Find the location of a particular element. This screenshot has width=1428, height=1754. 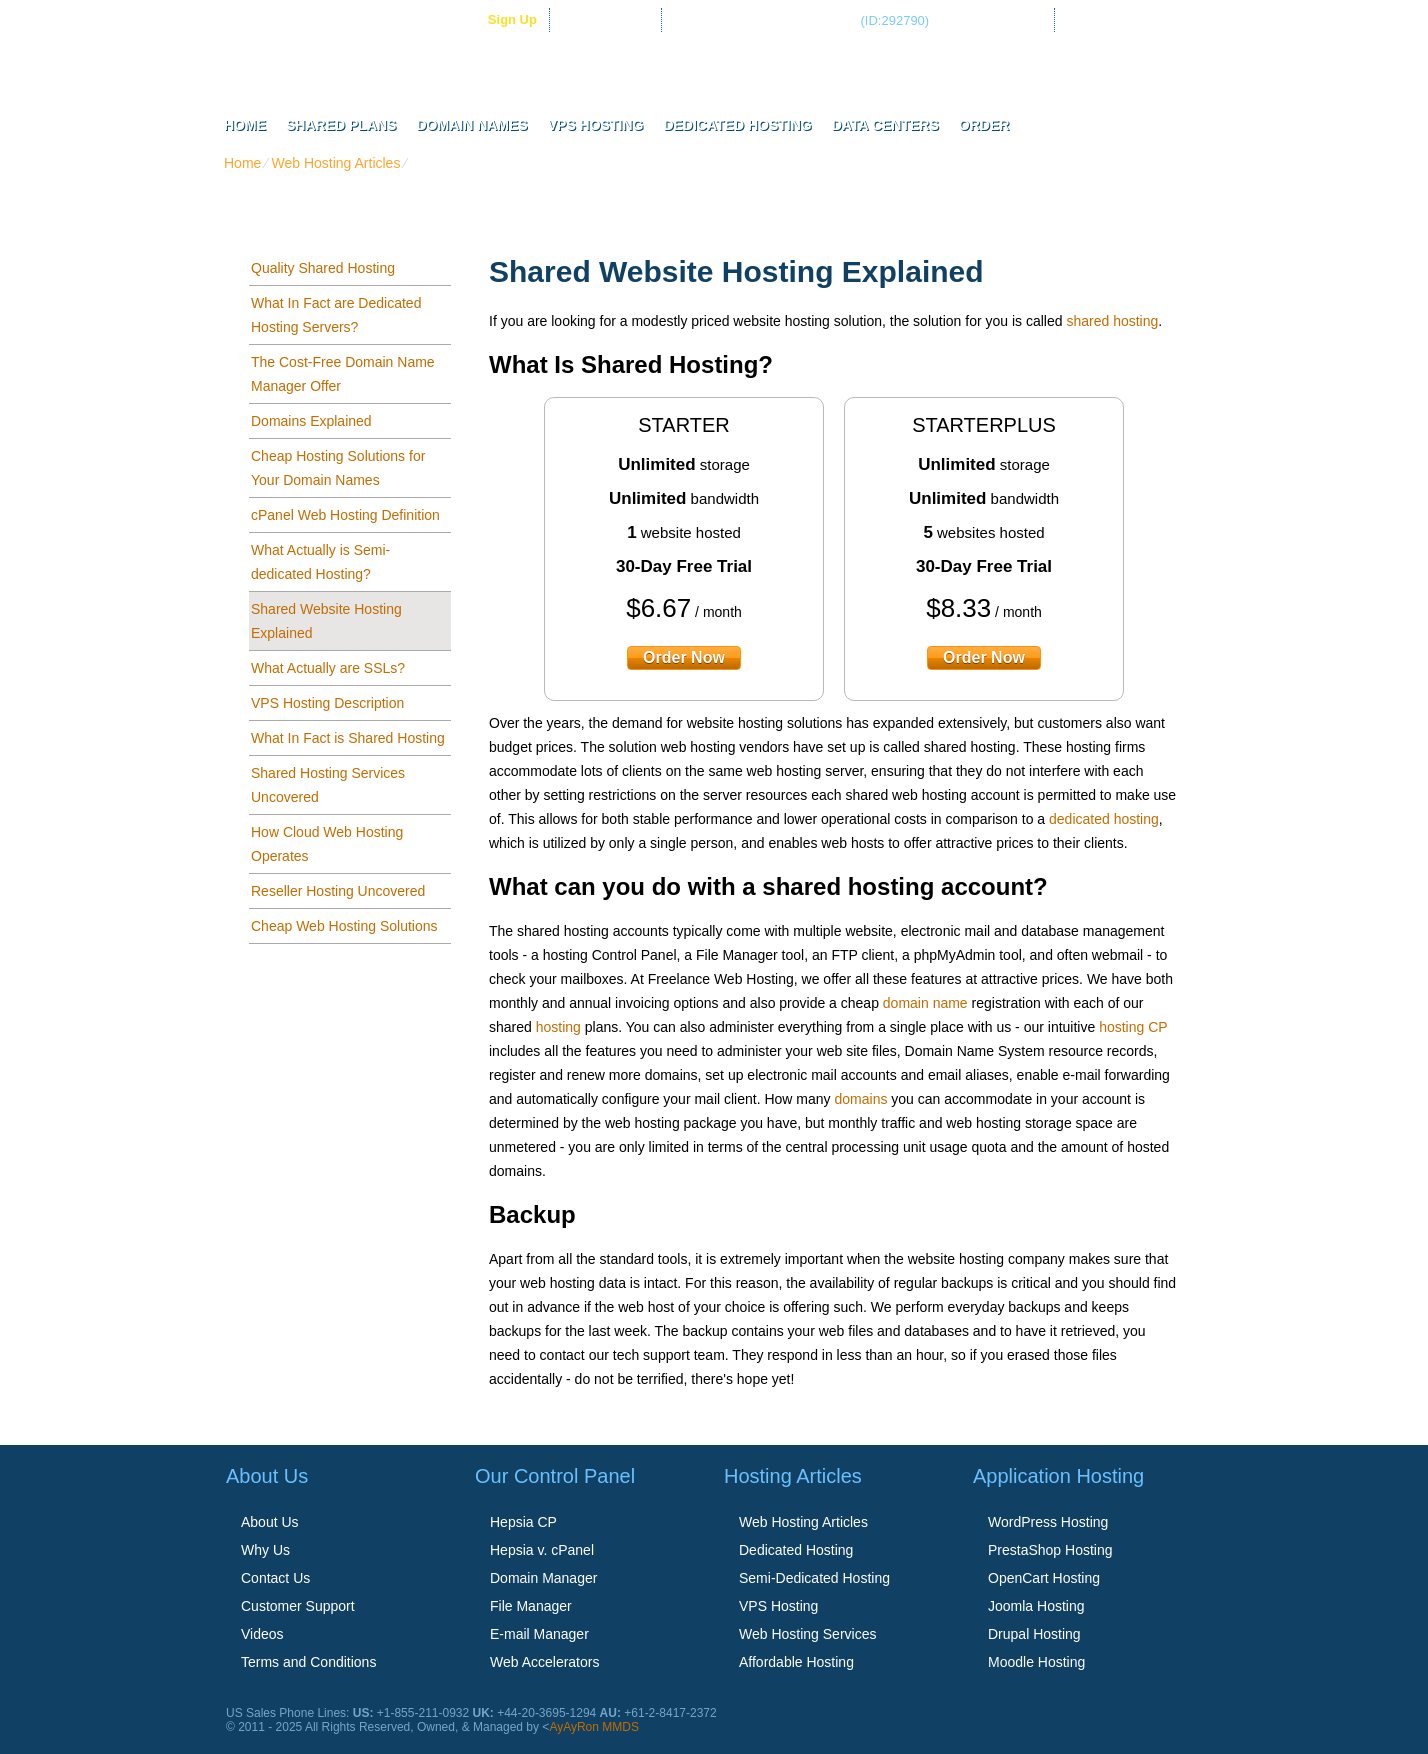

Cheap Web Hosting Solutions is located at coordinates (344, 926).